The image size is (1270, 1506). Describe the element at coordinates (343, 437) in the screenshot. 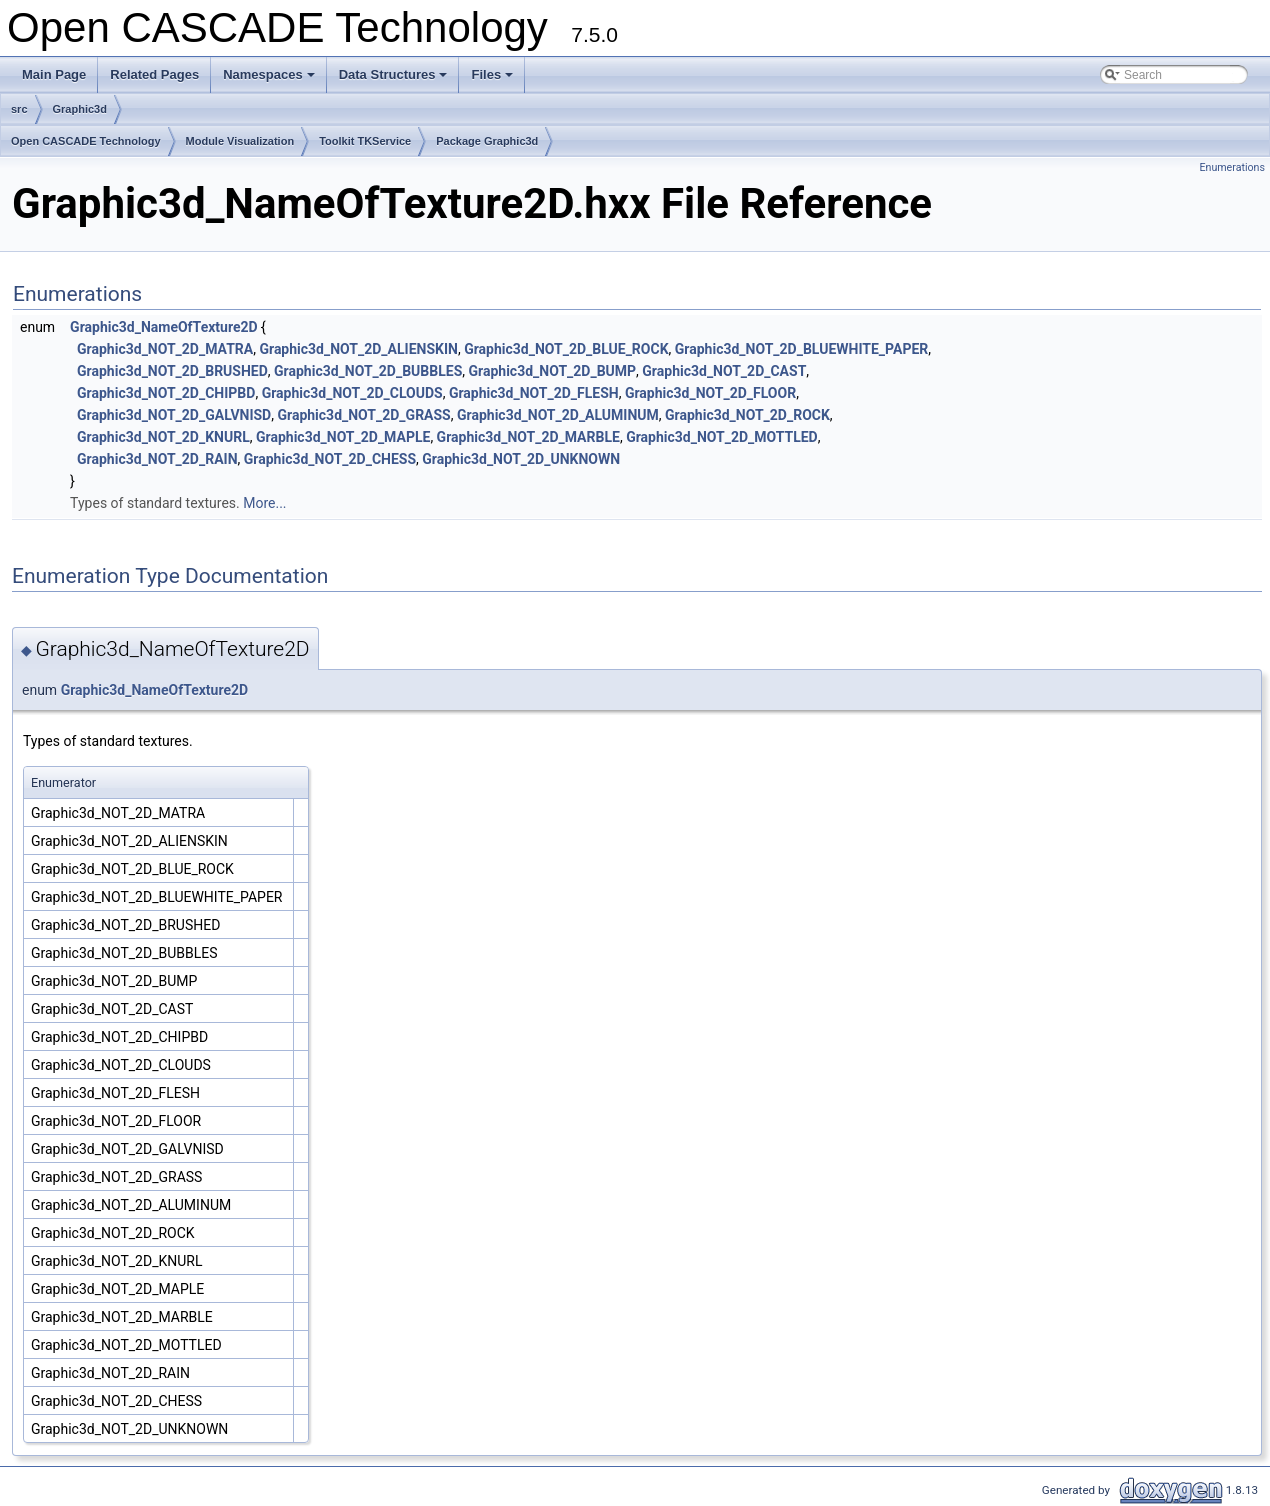

I see `Graphic3d_NOT_2D_MAPLE` at that location.